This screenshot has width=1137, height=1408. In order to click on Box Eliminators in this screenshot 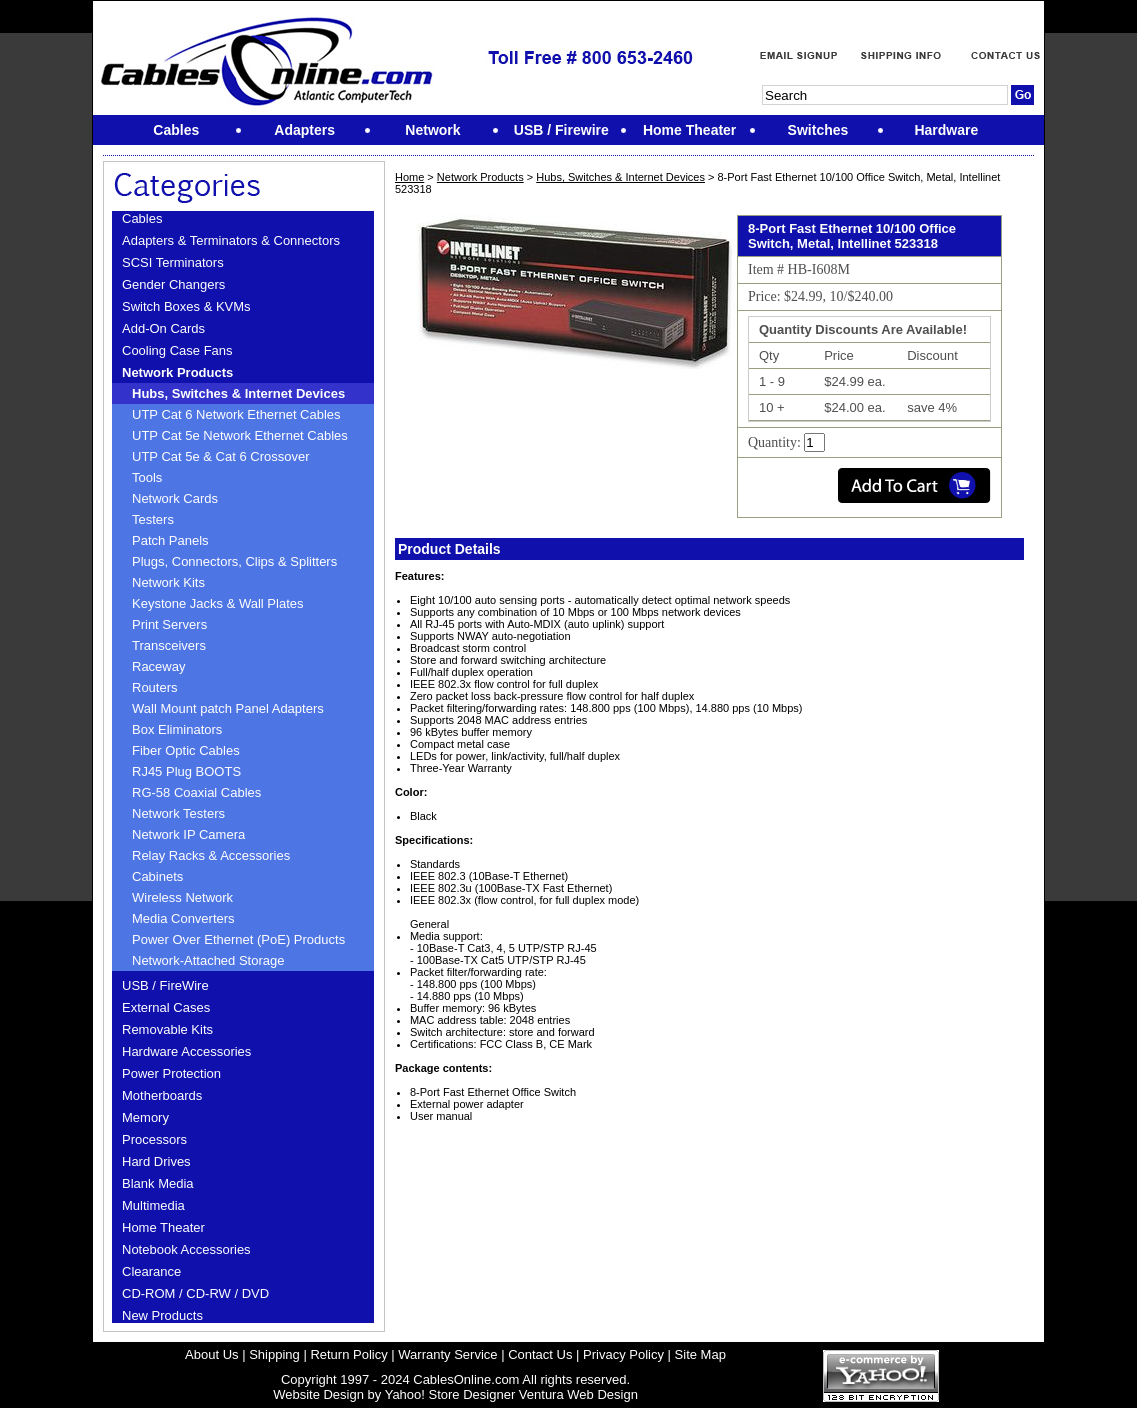, I will do `click(177, 729)`.